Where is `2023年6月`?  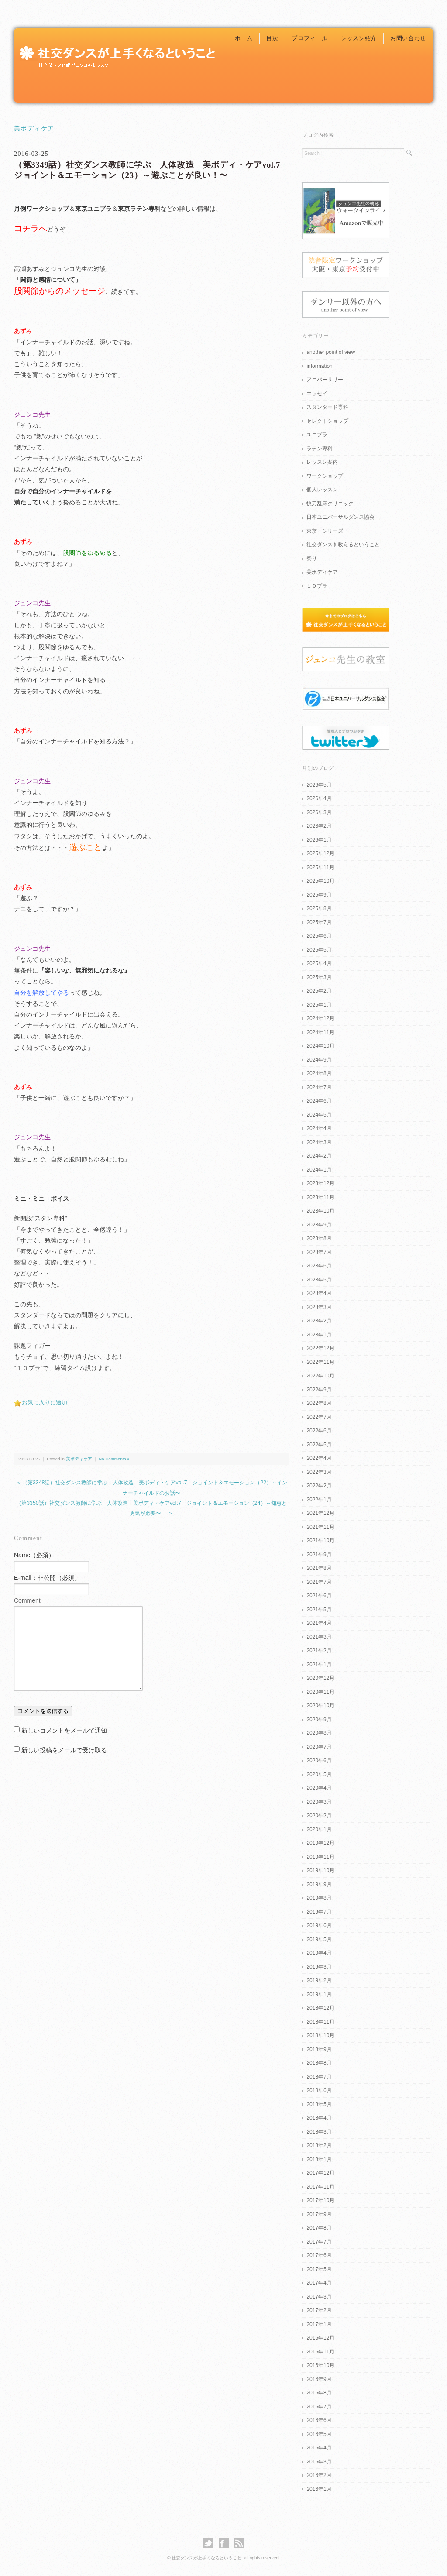 2023年6月 is located at coordinates (318, 1266).